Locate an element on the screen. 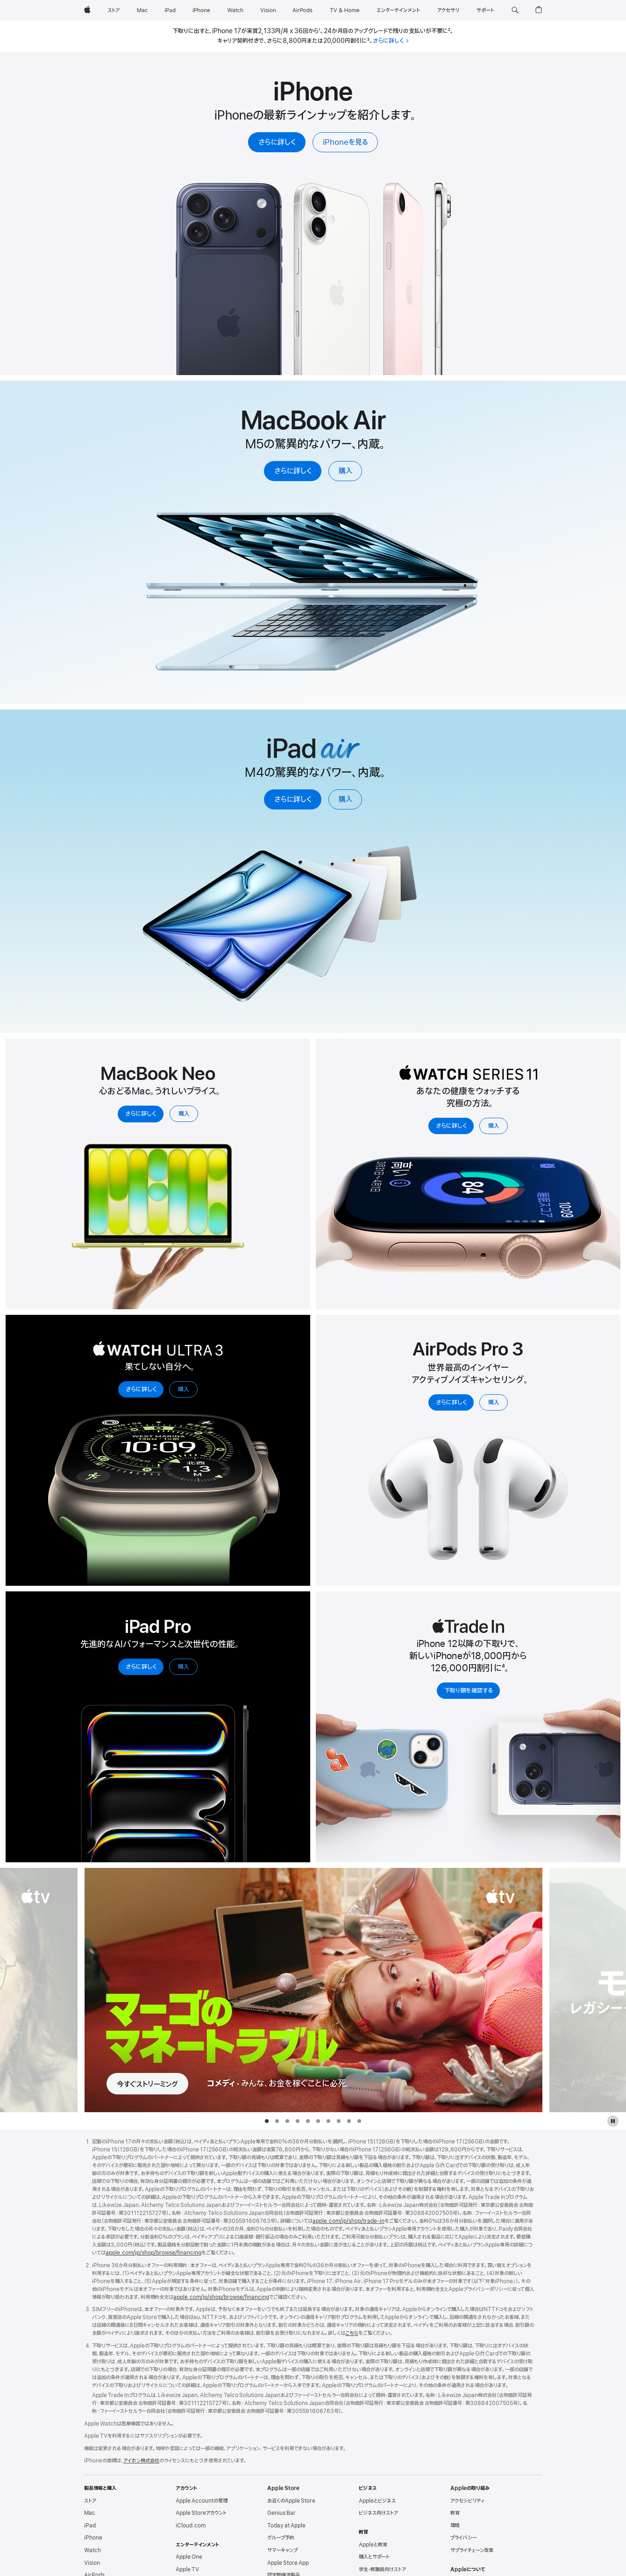 This screenshot has height=2576, width=626. [エンターテインメント] is located at coordinates (398, 10).